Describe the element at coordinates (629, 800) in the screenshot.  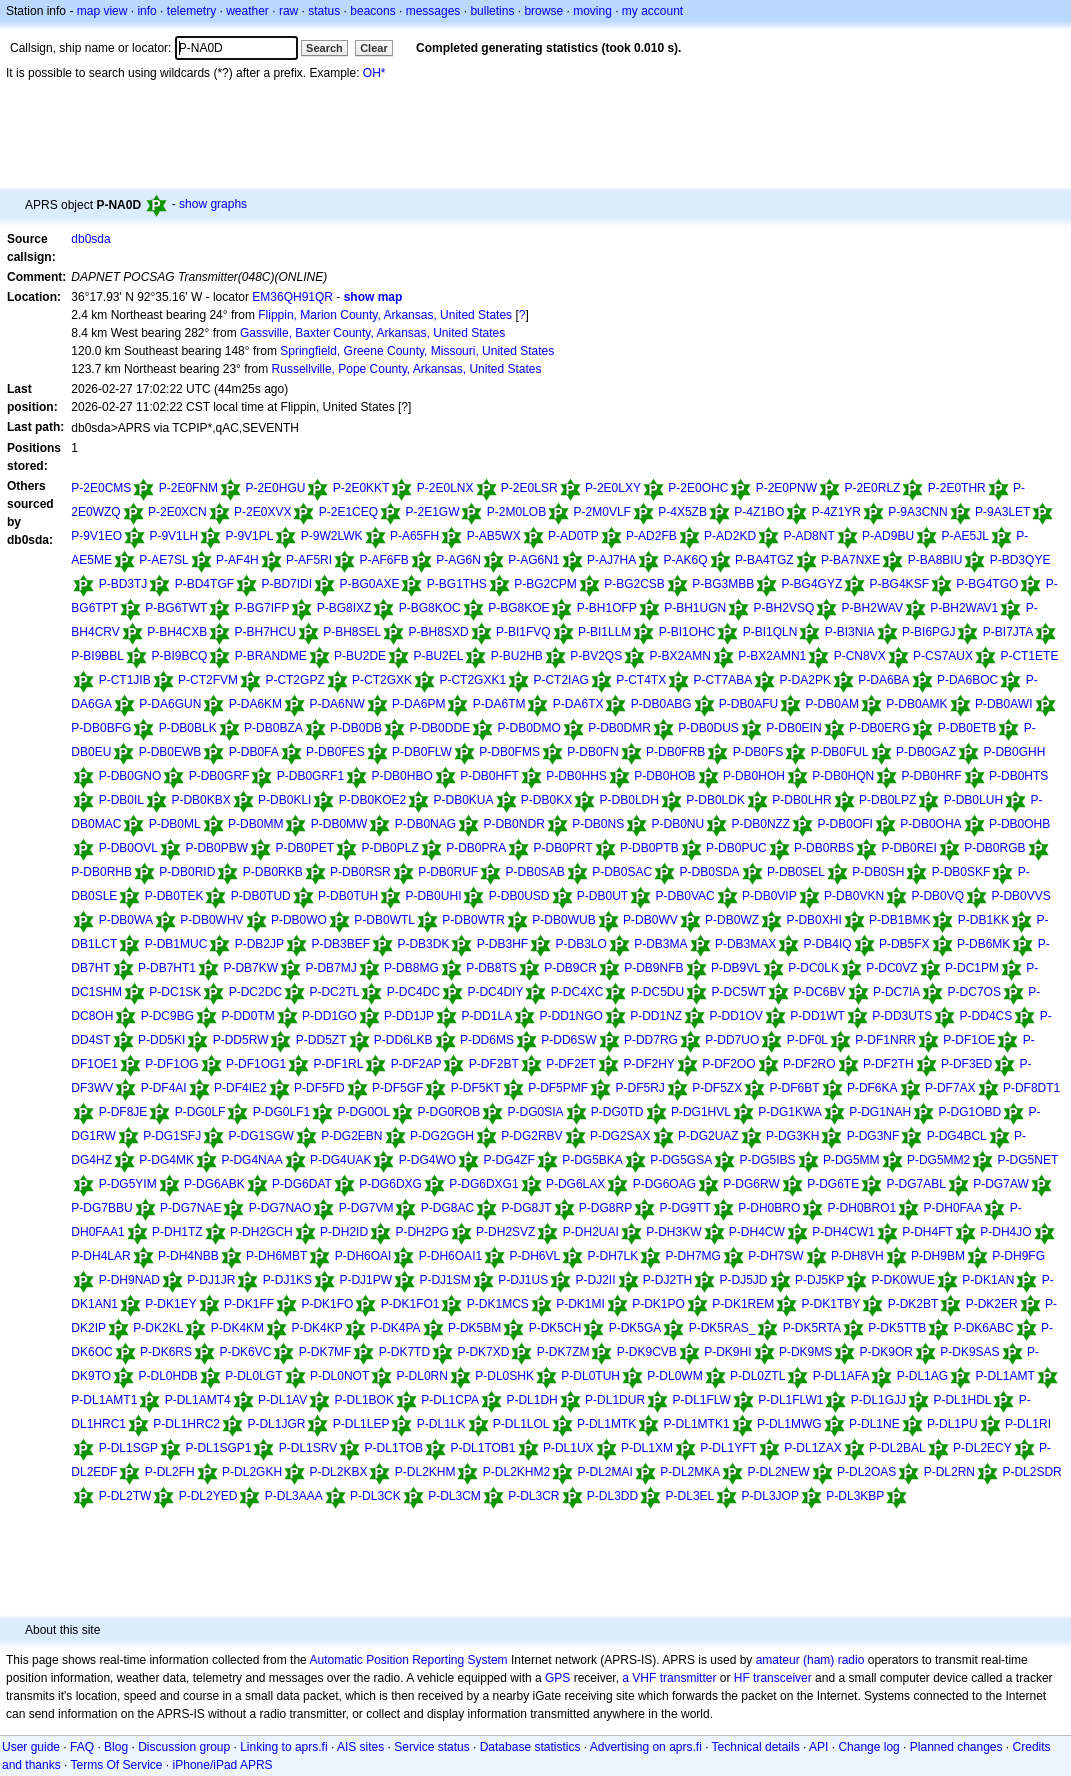
I see `P-DB0LDH` at that location.